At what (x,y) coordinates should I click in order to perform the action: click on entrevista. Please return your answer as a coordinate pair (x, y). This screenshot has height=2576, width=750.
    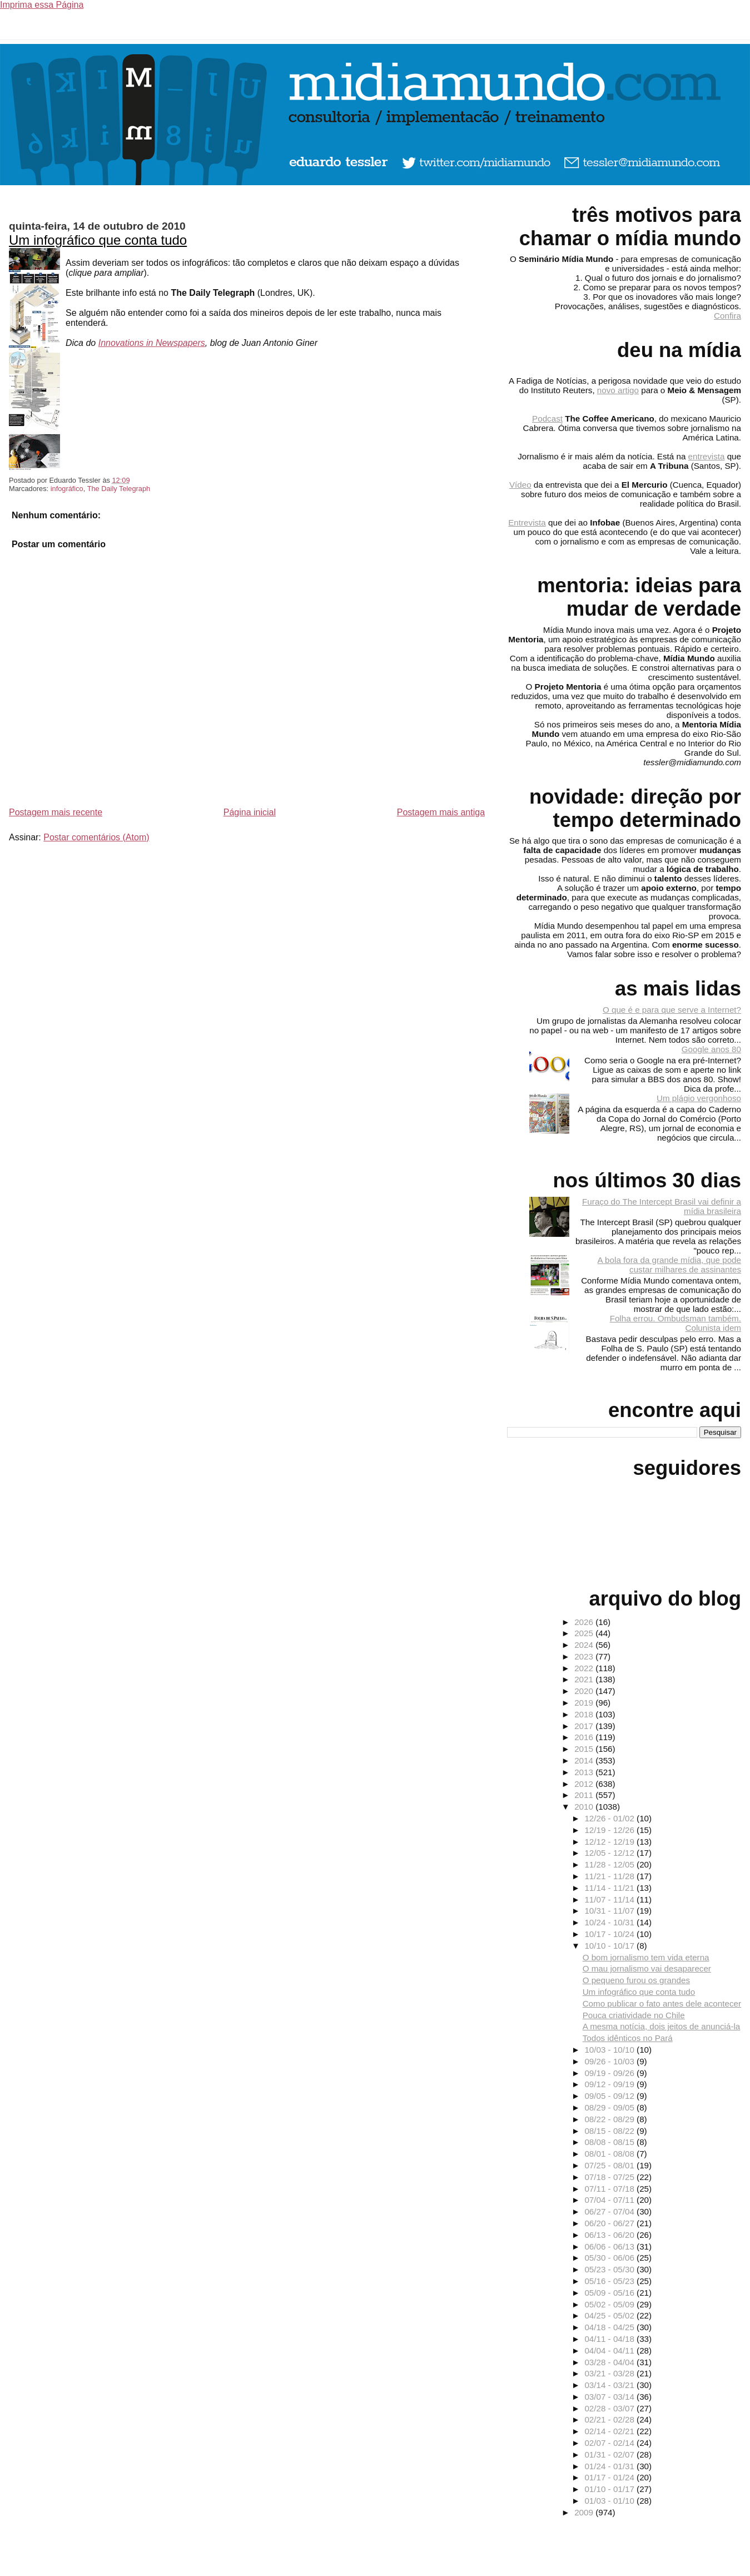
    Looking at the image, I should click on (706, 456).